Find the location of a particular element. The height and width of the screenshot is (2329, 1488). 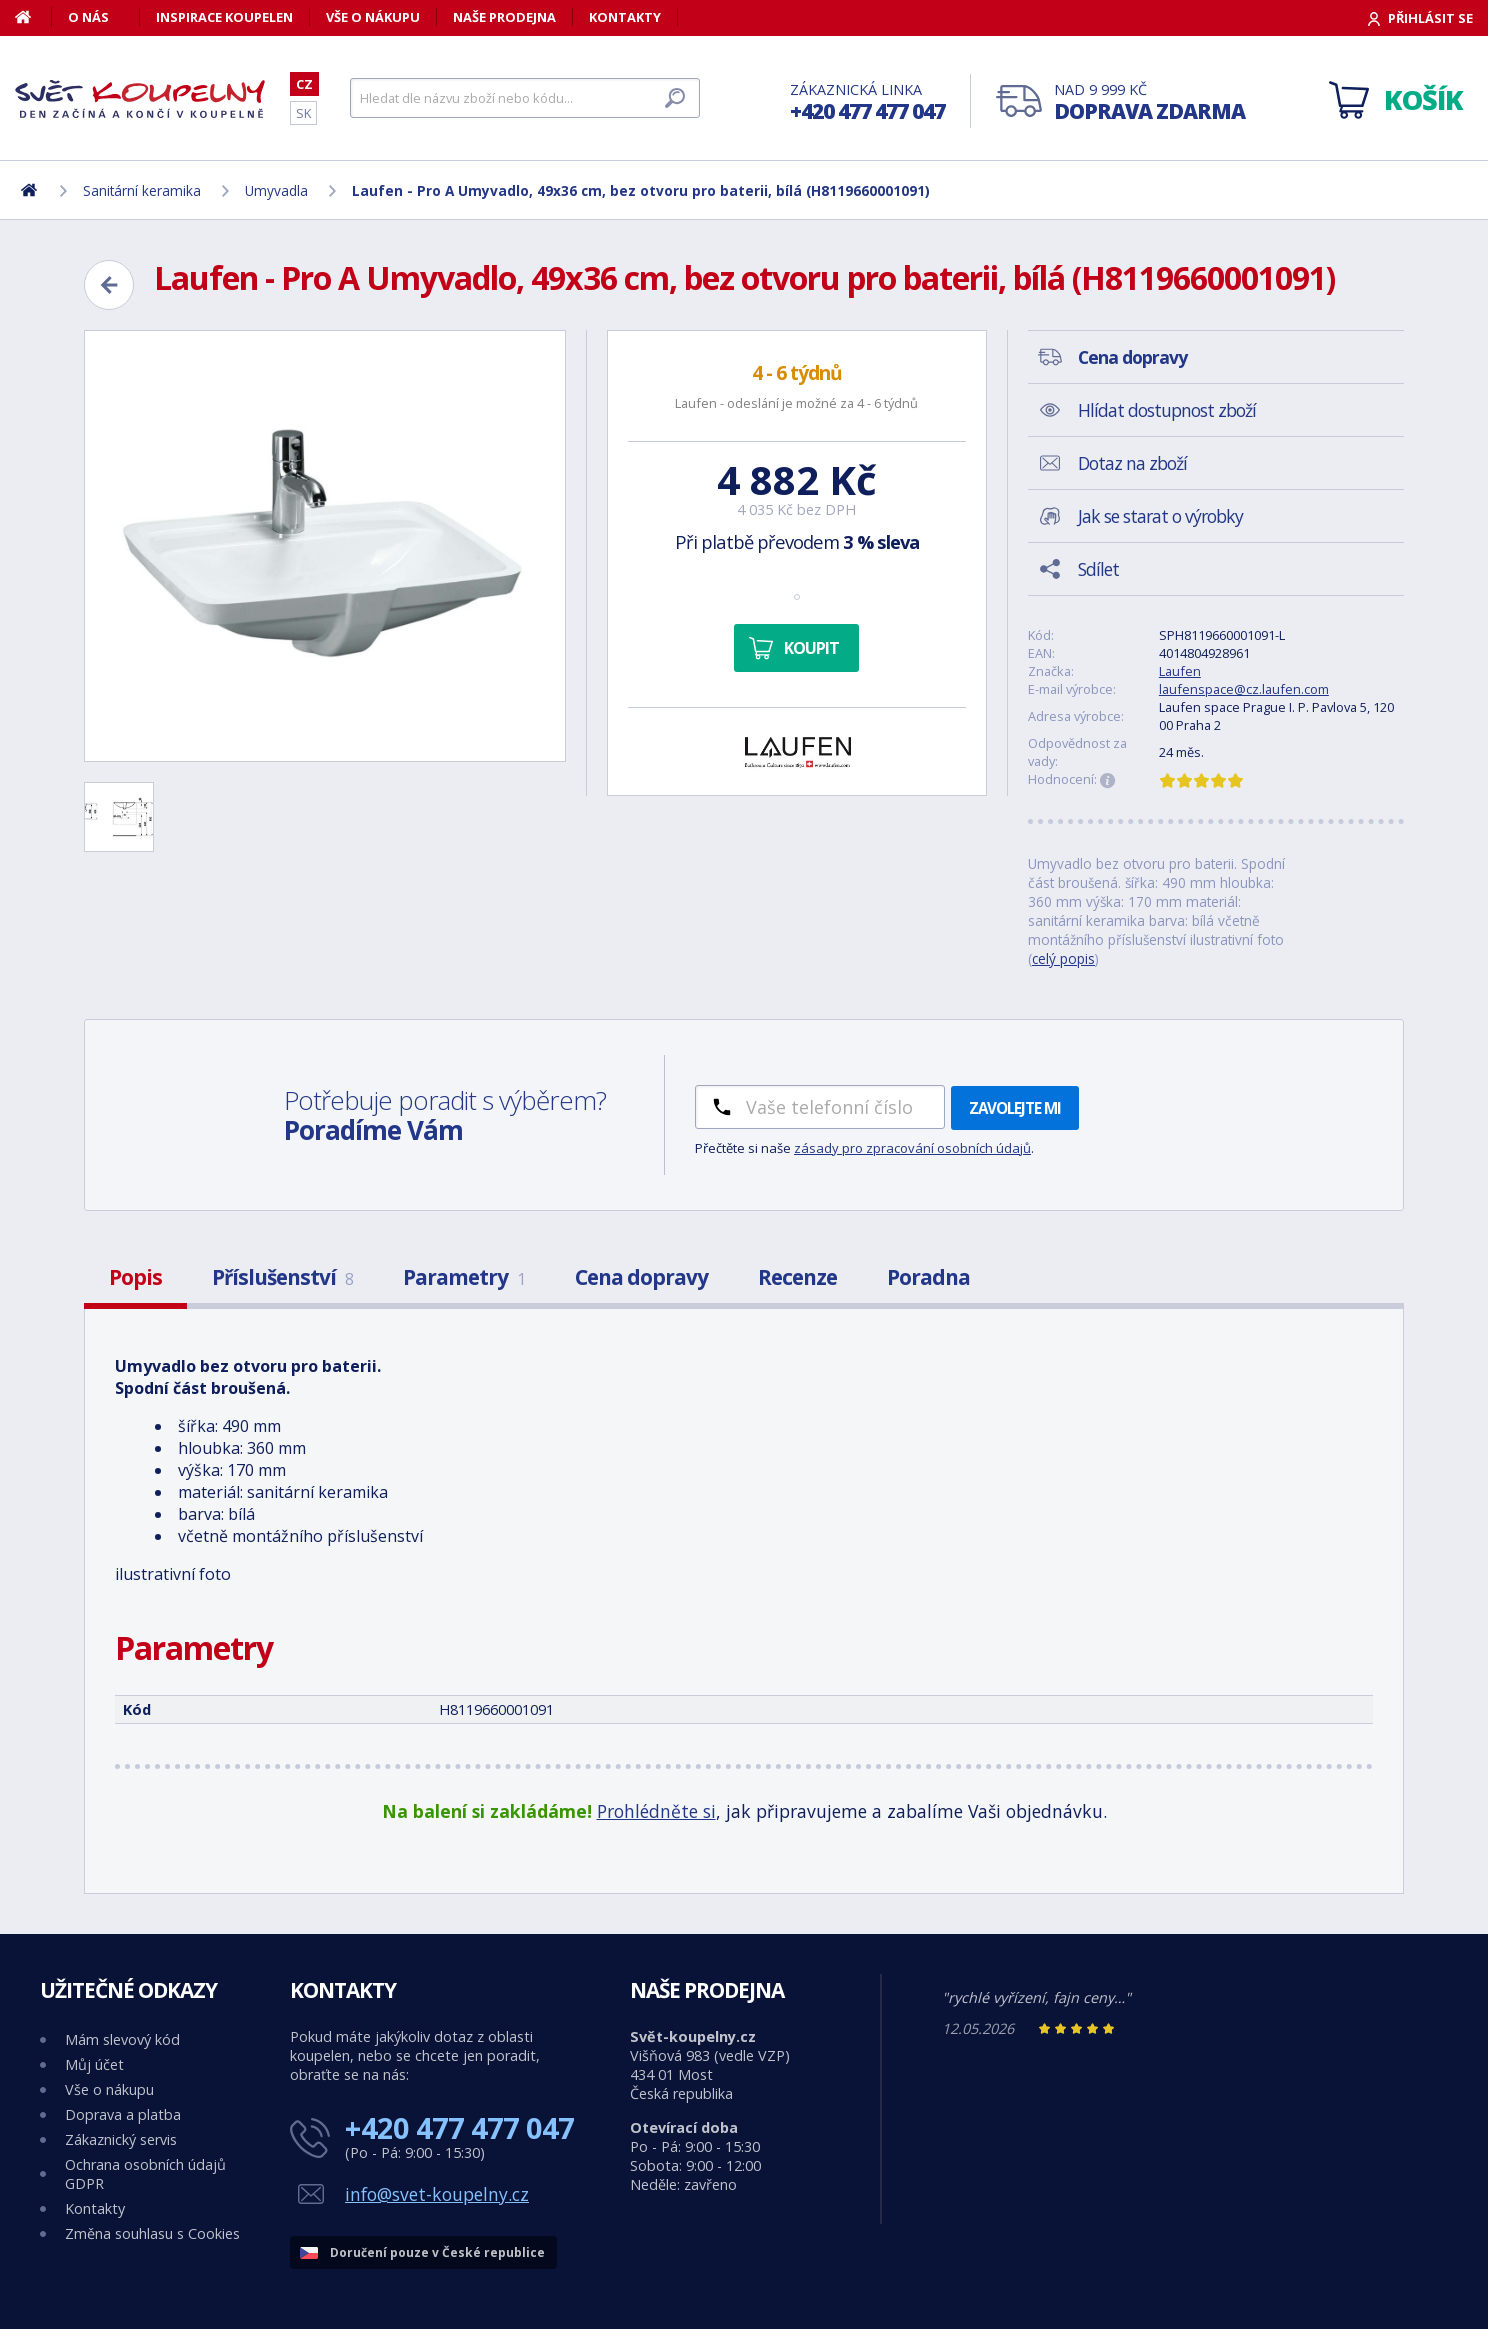

laufenspace@cz.laufen.com is located at coordinates (1244, 689).